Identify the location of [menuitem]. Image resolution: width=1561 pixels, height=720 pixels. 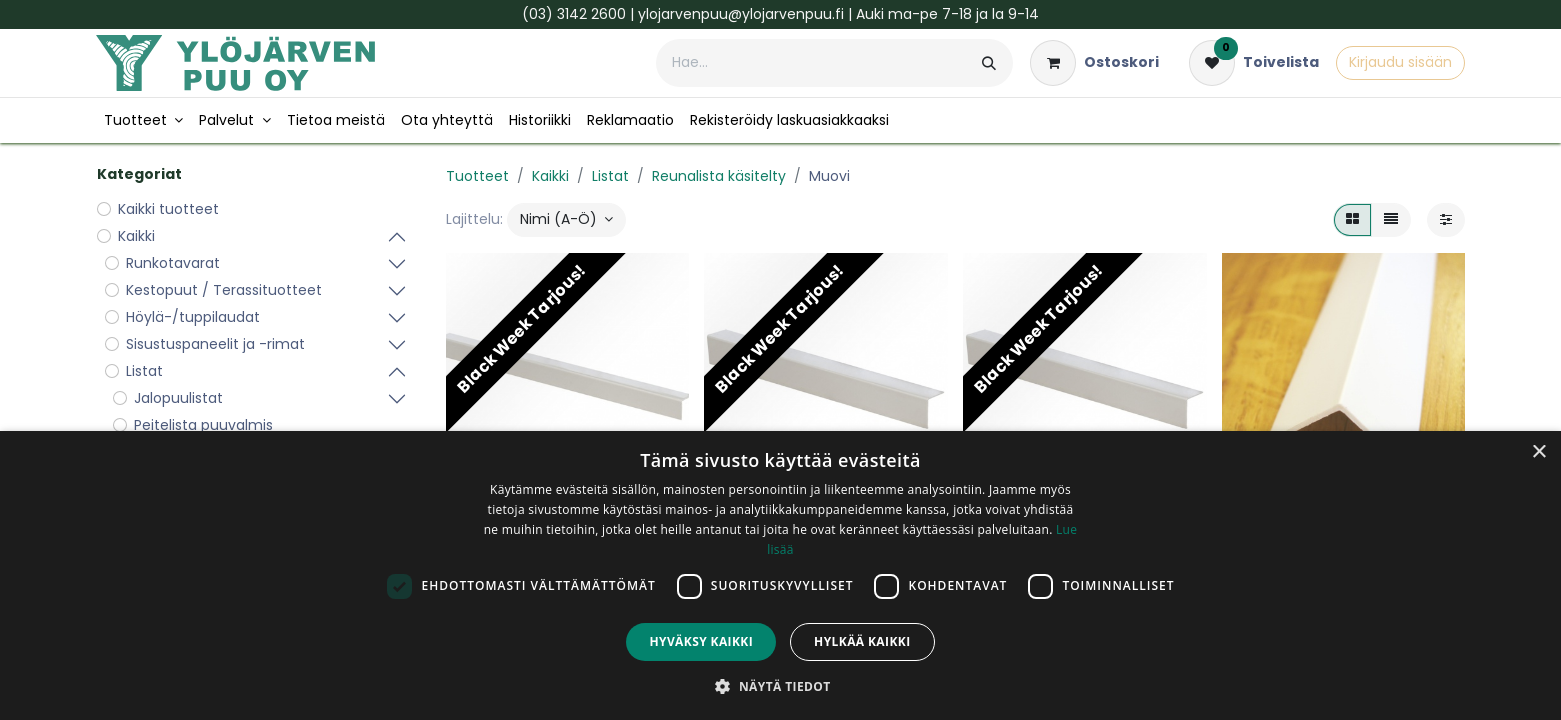
(144, 120).